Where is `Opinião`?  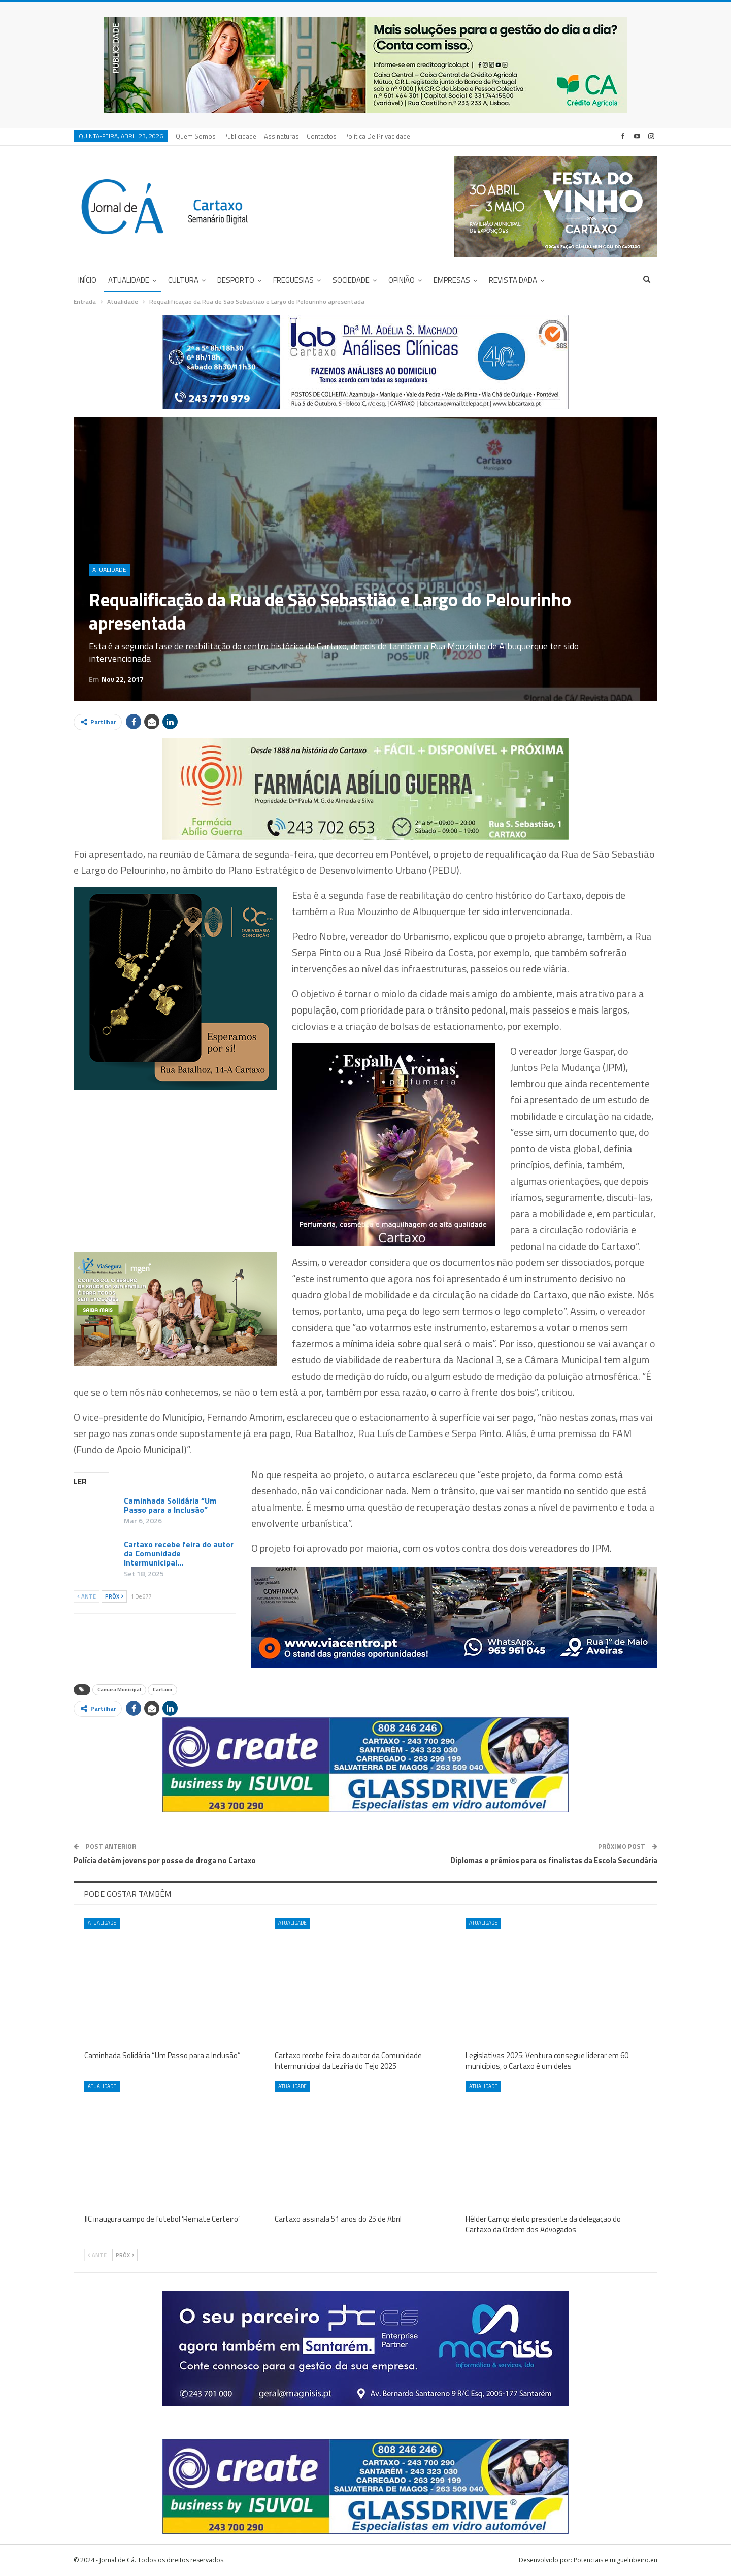 Opinião is located at coordinates (401, 280).